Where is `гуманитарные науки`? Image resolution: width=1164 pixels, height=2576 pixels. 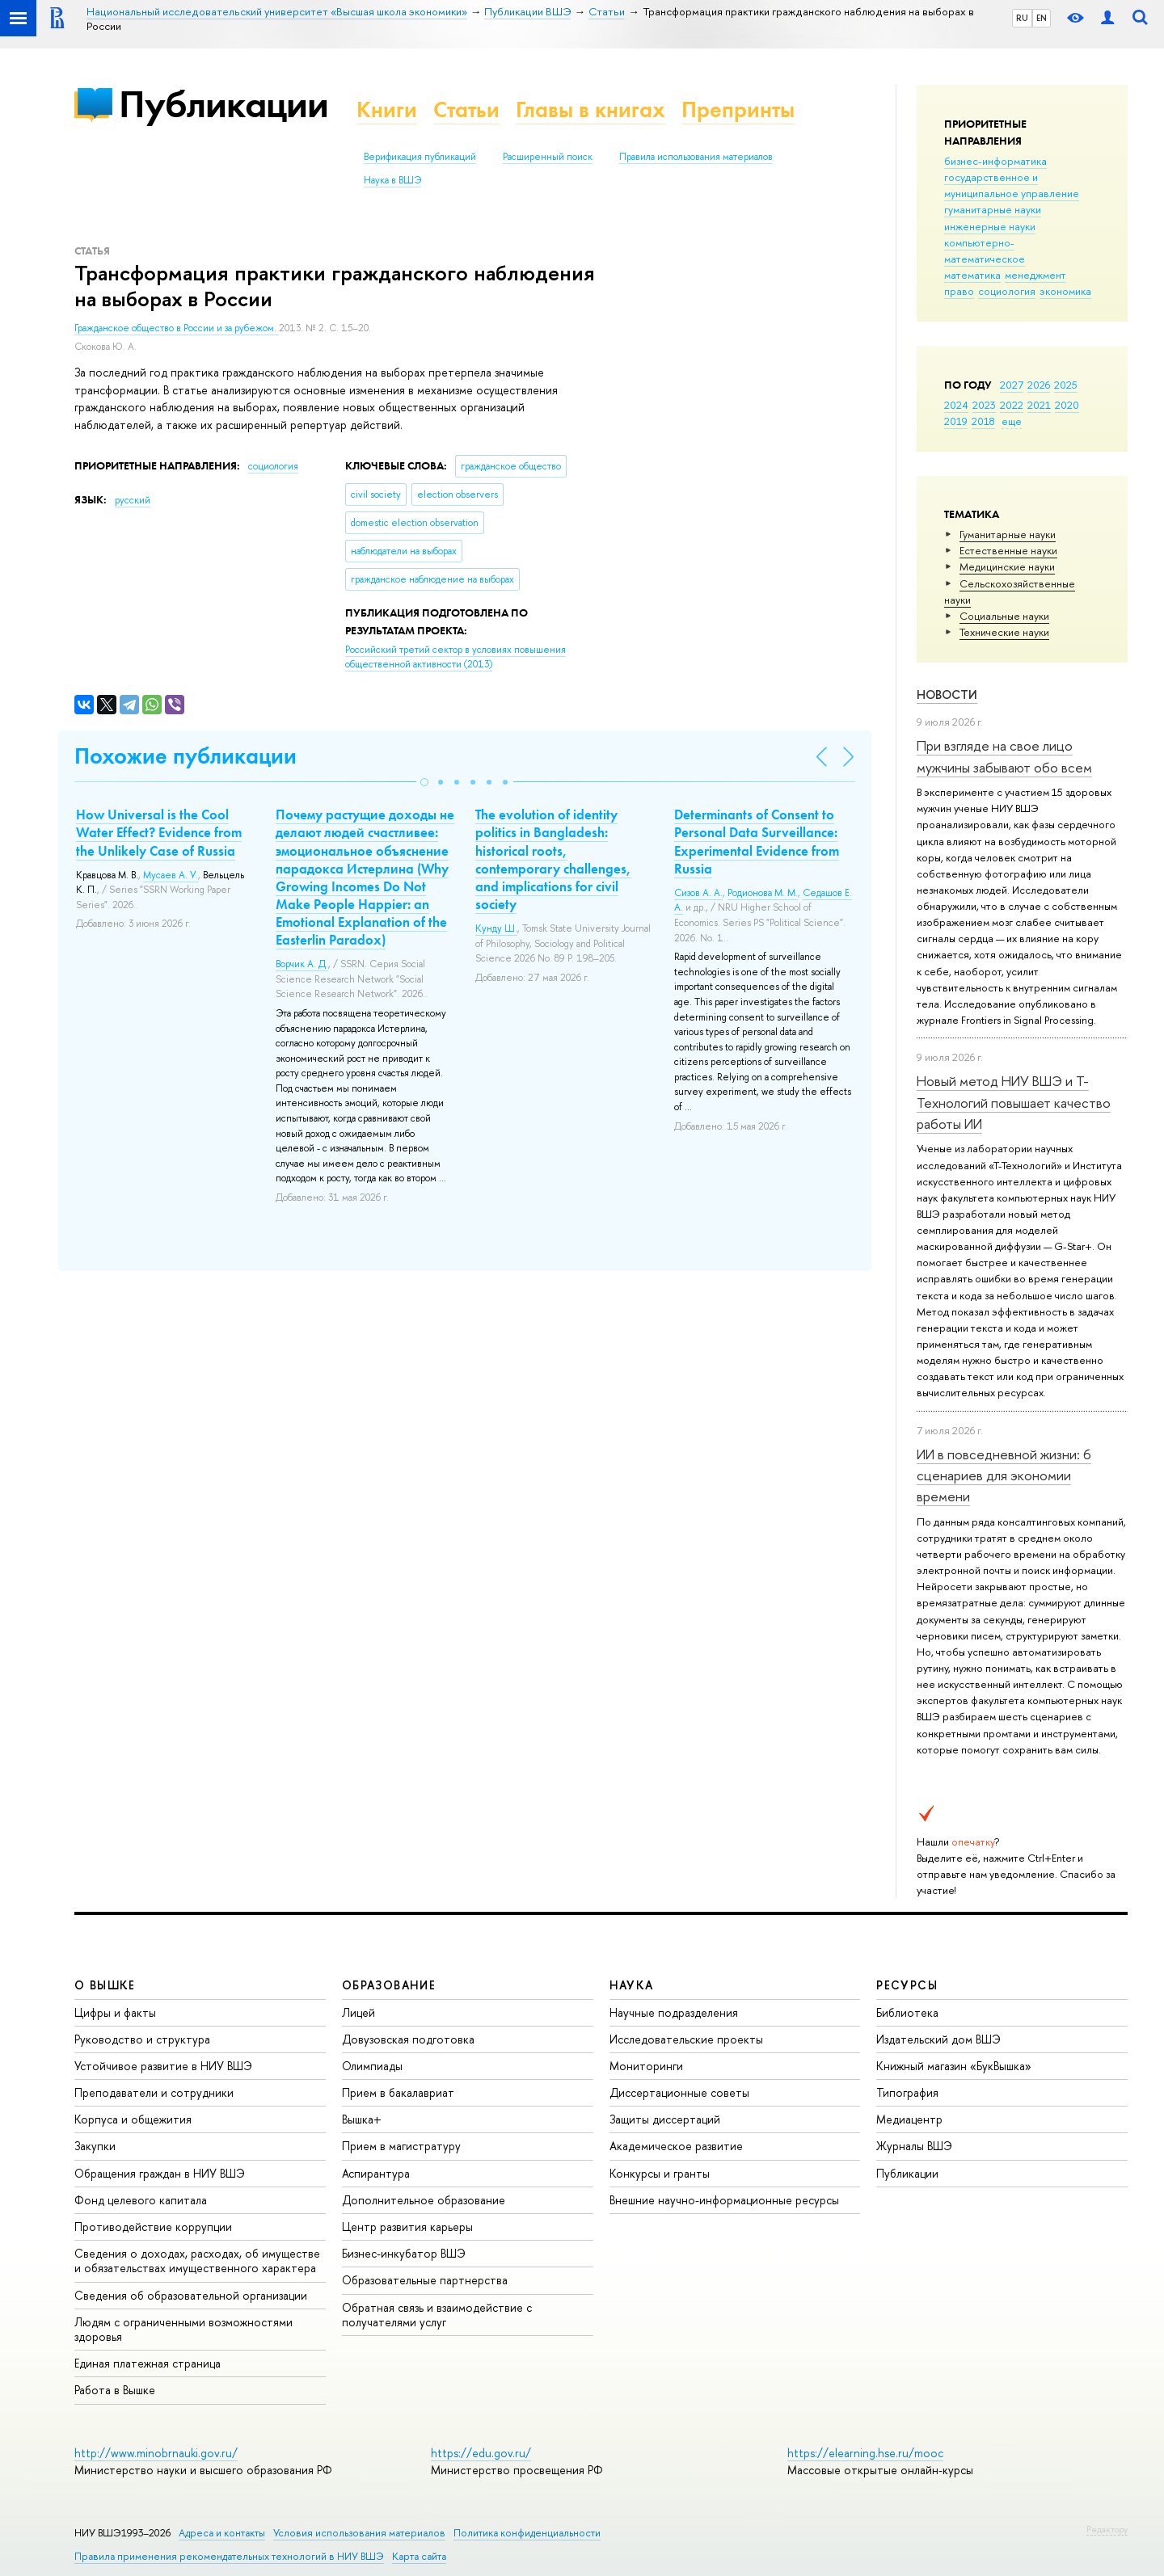 гуманитарные науки is located at coordinates (992, 209).